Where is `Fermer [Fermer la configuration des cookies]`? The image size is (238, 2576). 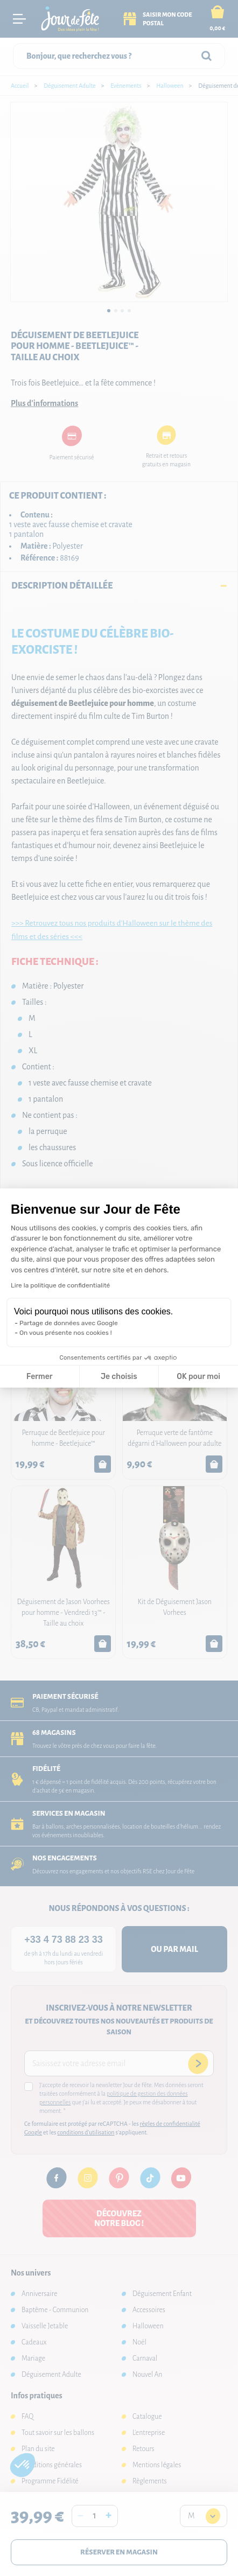
Fermer [Fermer la configuration des cookies] is located at coordinates (39, 1376).